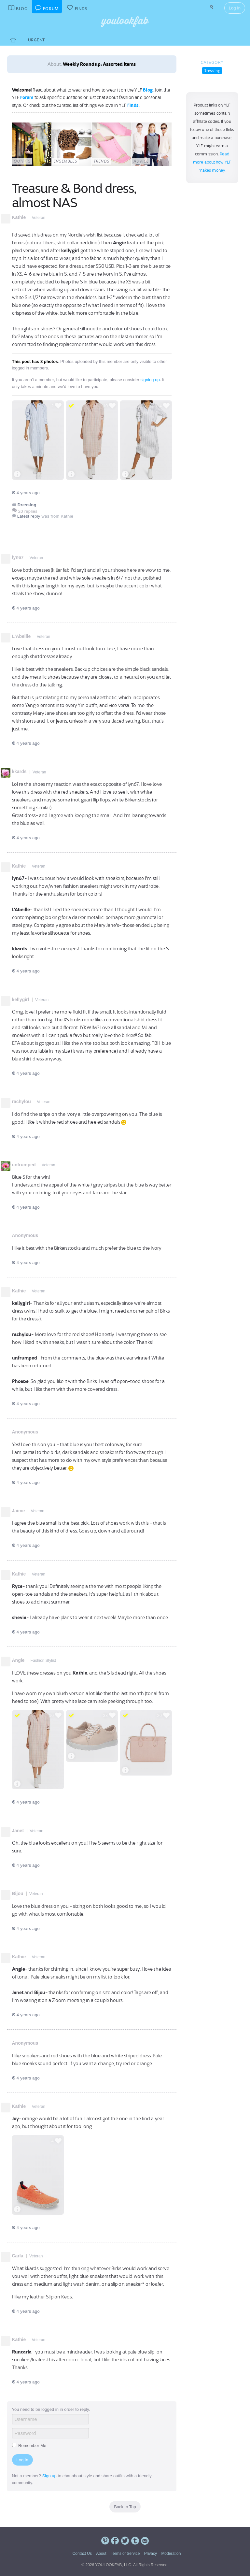  Describe the element at coordinates (18, 1510) in the screenshot. I see `Jaime` at that location.